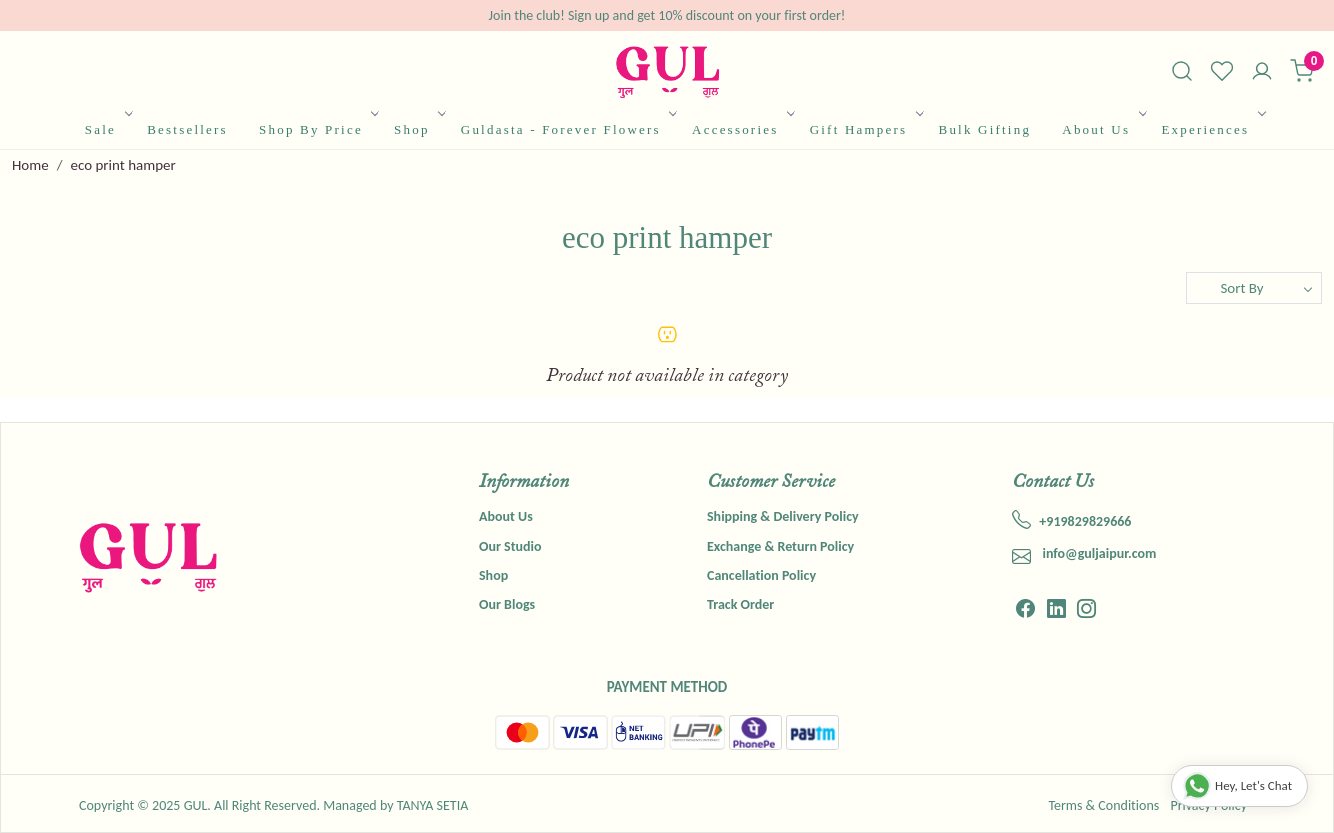  Describe the element at coordinates (985, 129) in the screenshot. I see `Bulk Gifting` at that location.